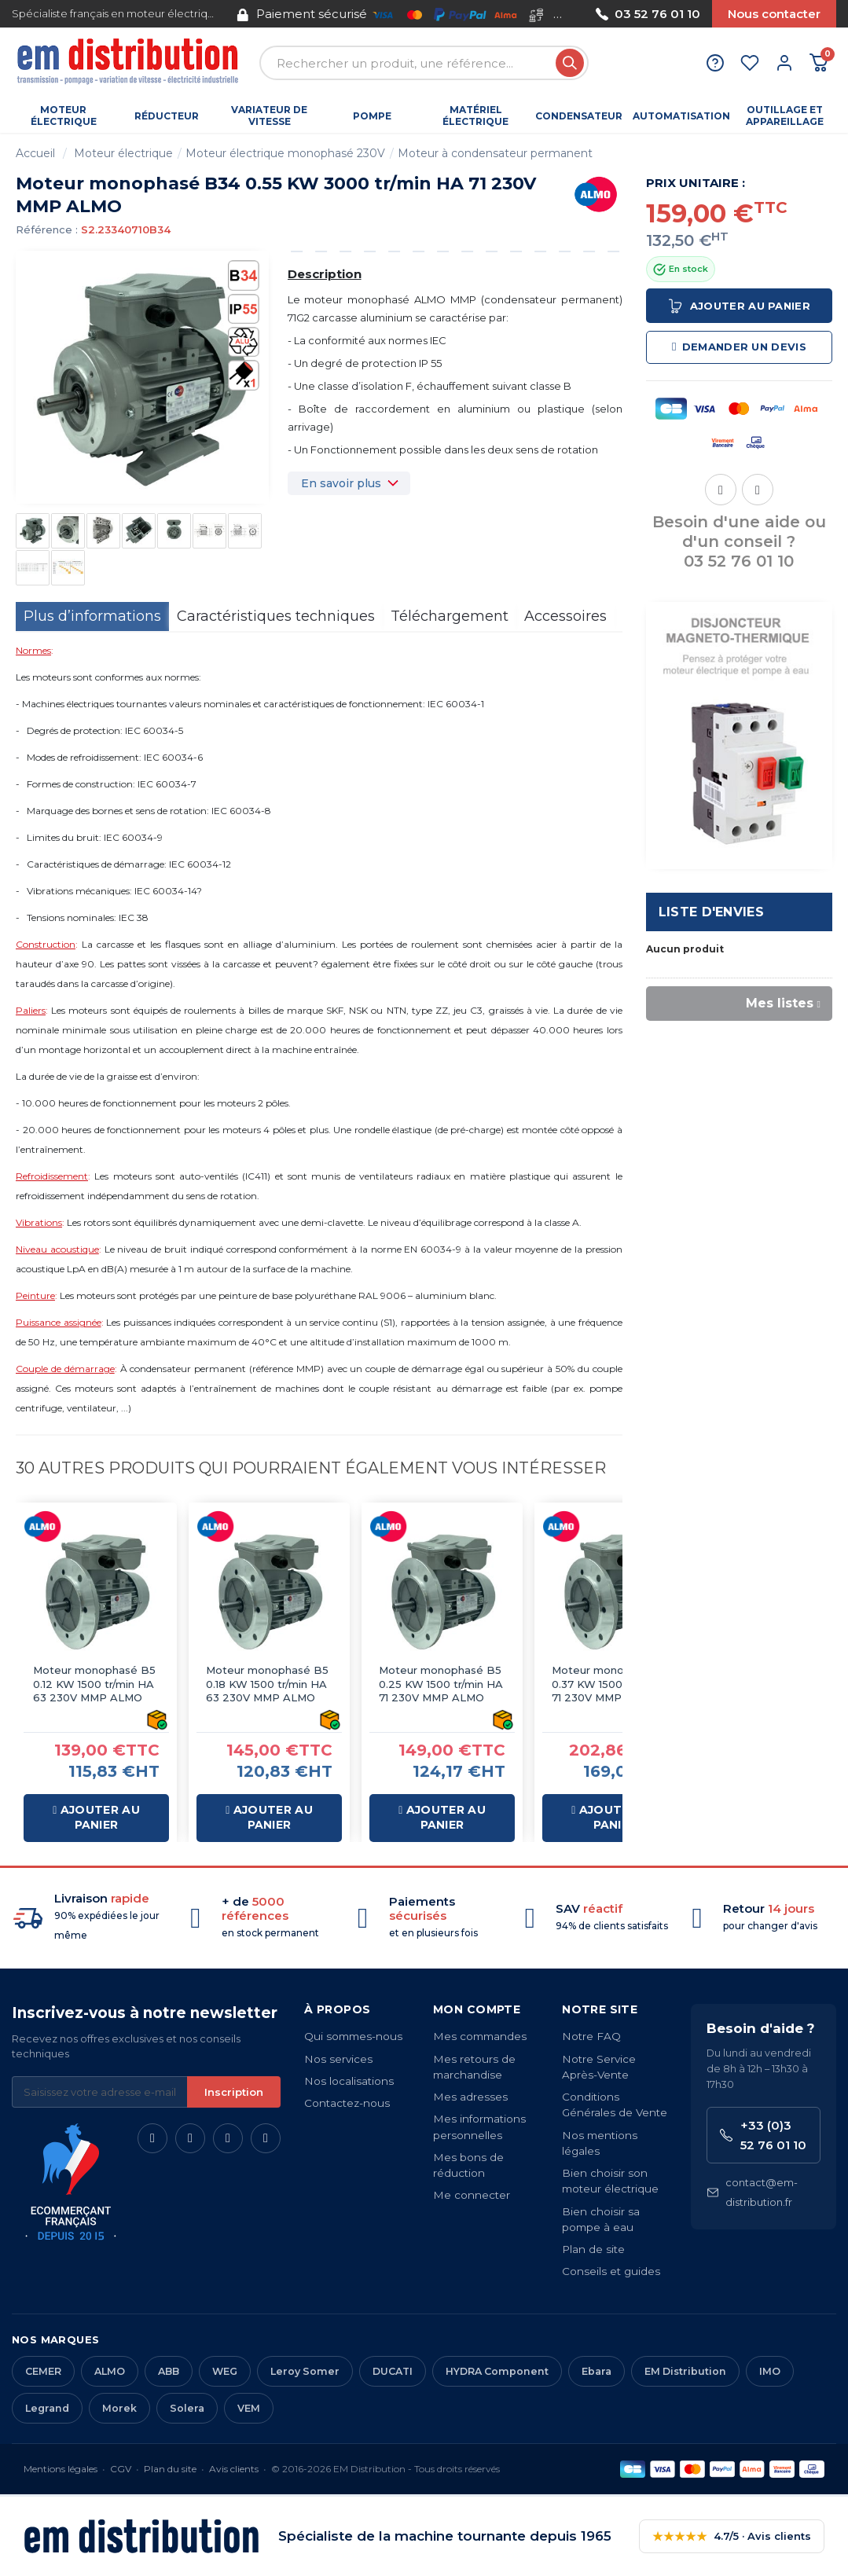 The height and width of the screenshot is (2576, 848). Describe the element at coordinates (119, 2408) in the screenshot. I see `Morek` at that location.